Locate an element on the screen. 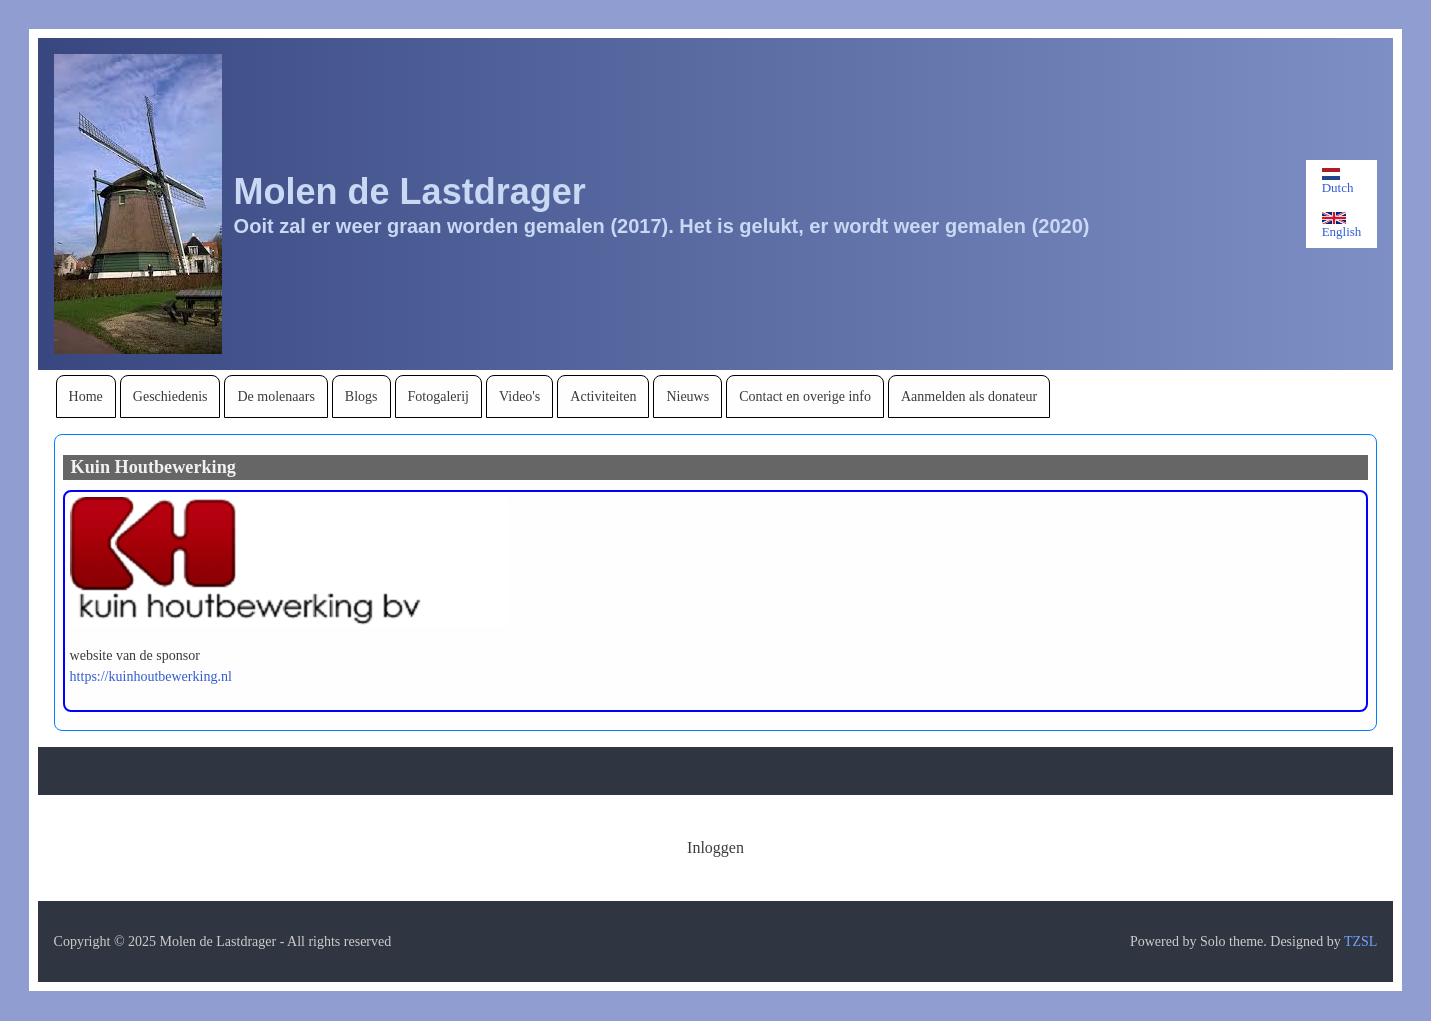  Molen de Lastdrager is located at coordinates (410, 191).